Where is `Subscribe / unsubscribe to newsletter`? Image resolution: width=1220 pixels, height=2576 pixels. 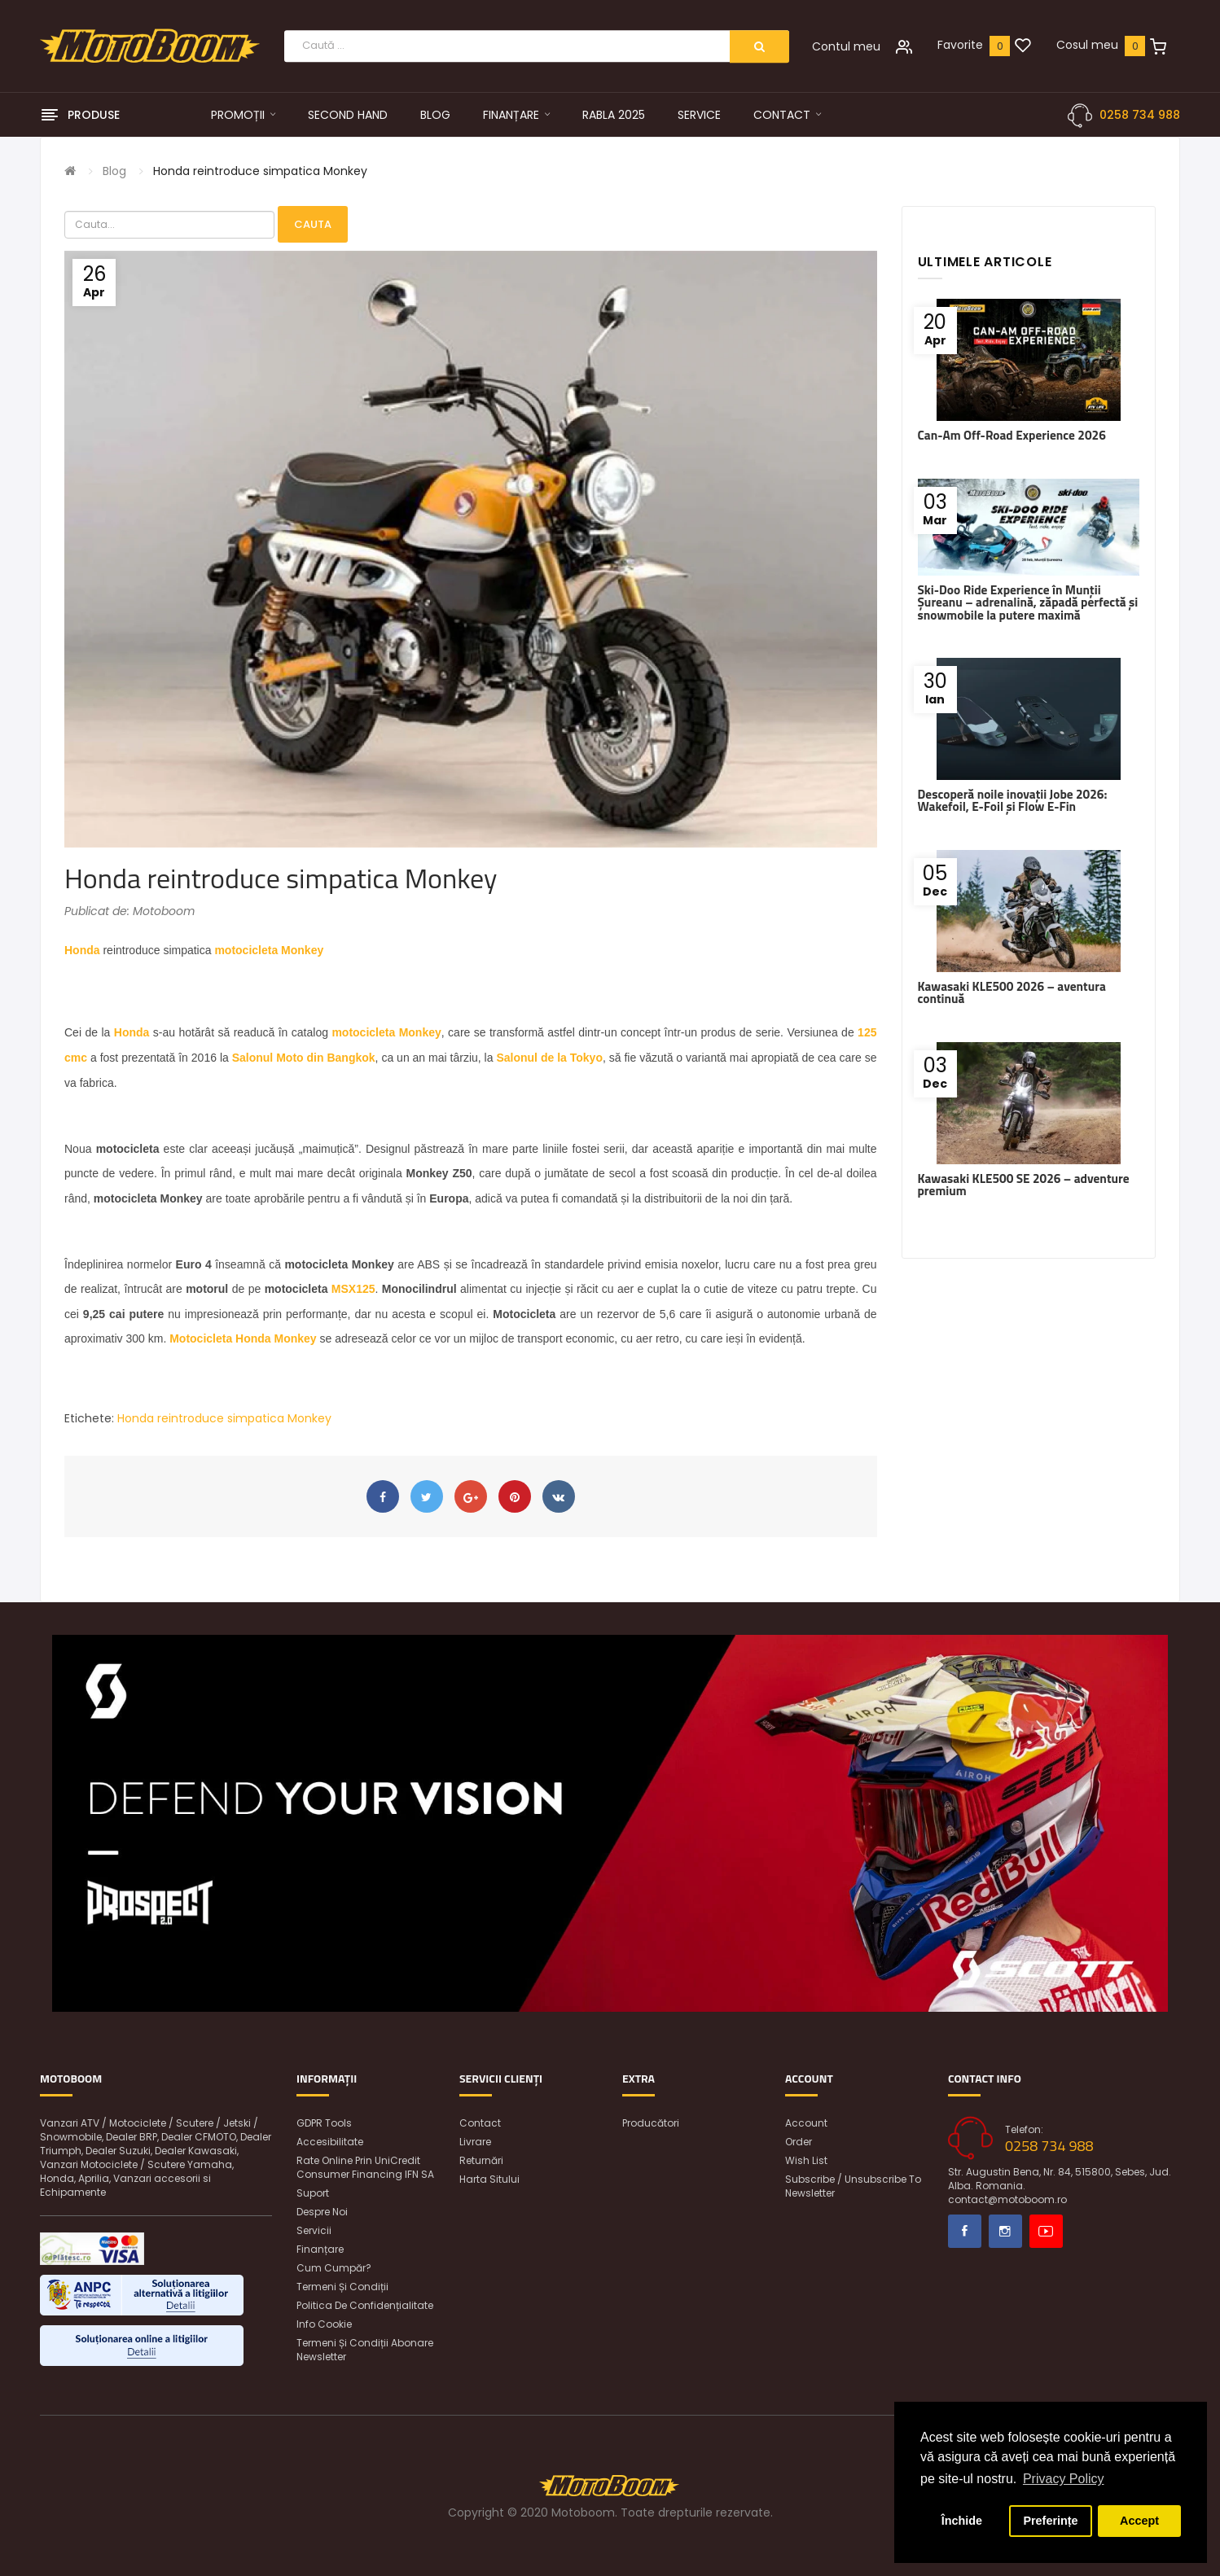 Subscribe / unsubscribe to newsletter is located at coordinates (853, 2186).